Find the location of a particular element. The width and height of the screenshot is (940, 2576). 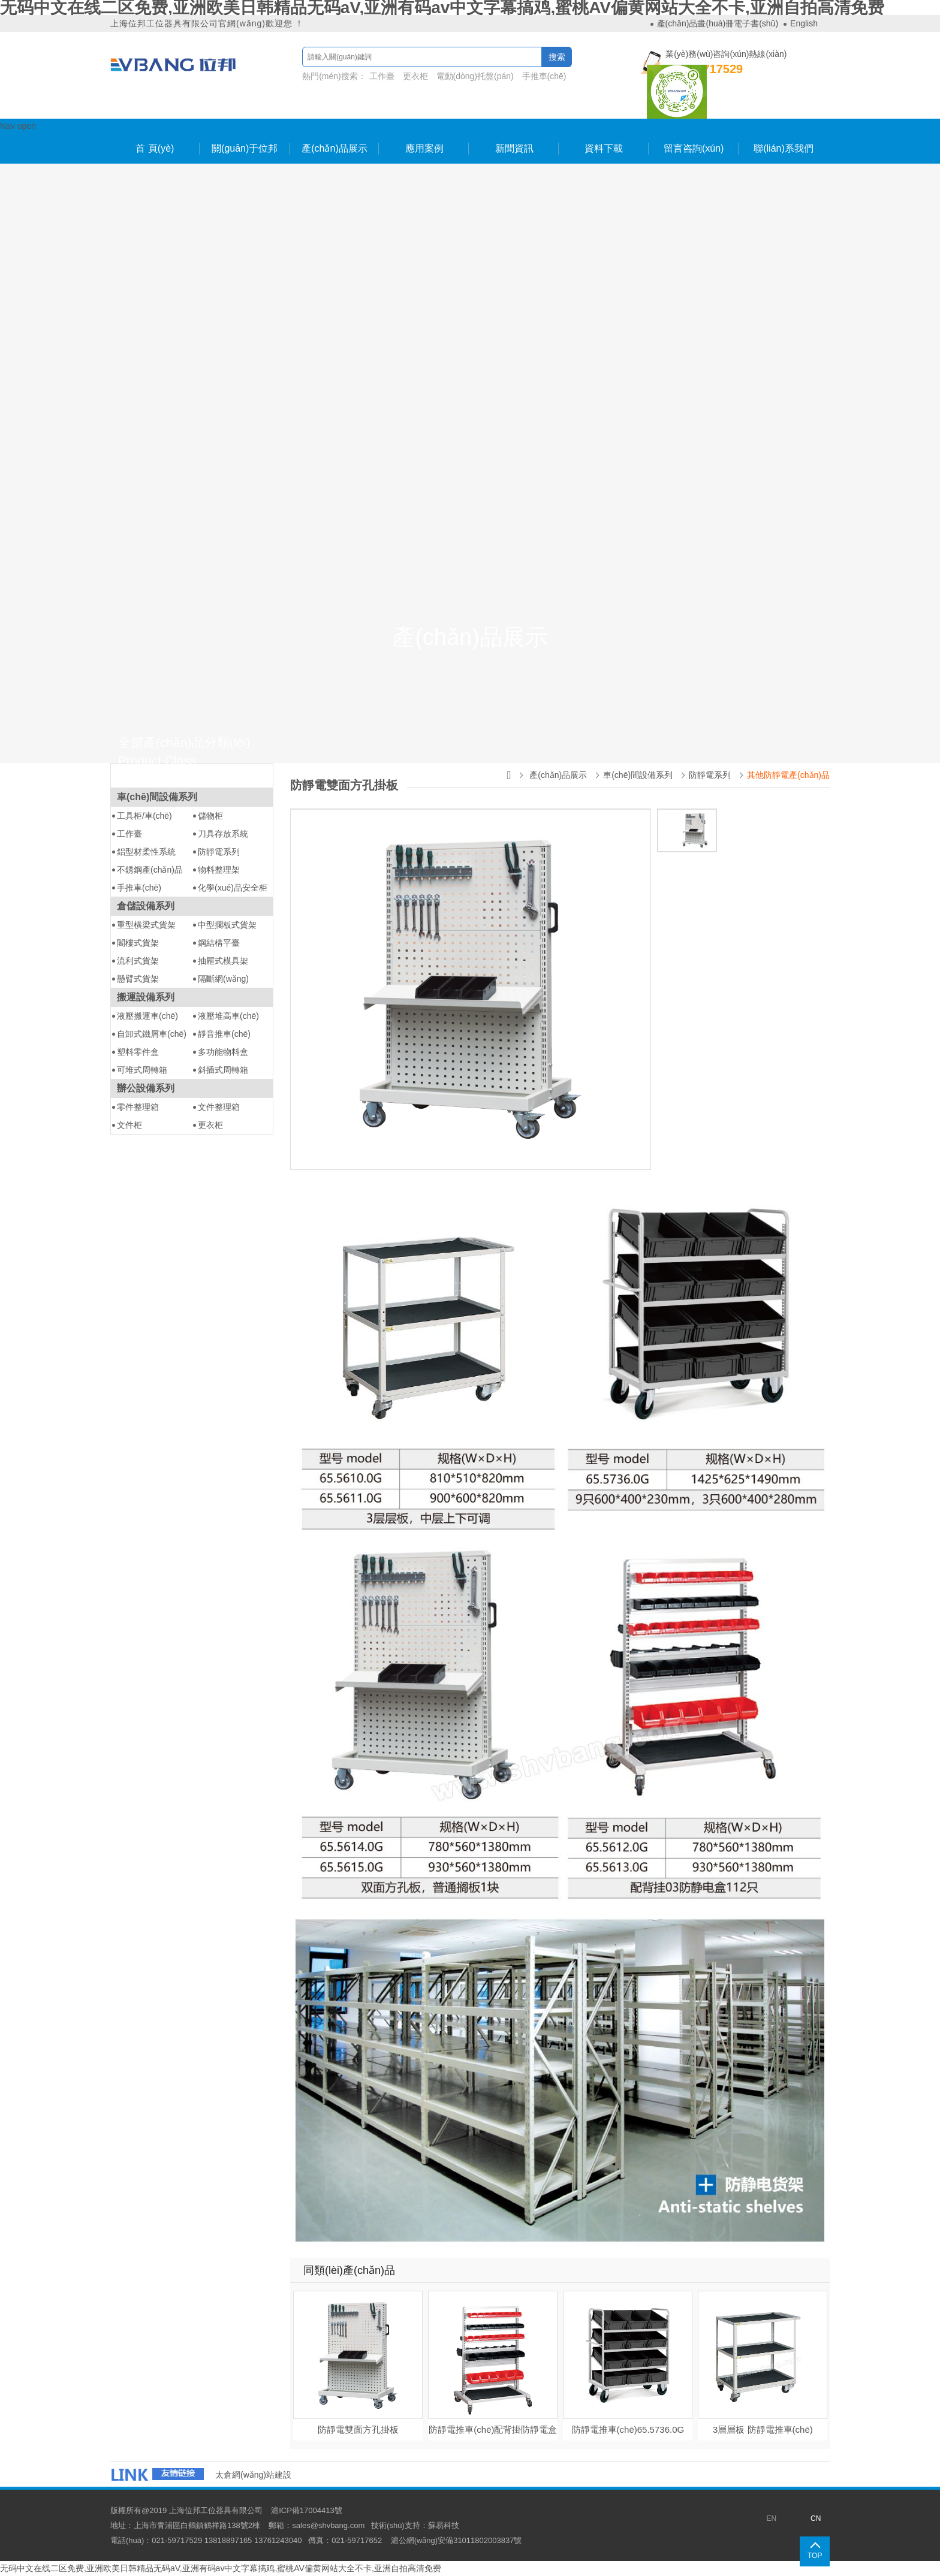

更衣柜 is located at coordinates (414, 76).